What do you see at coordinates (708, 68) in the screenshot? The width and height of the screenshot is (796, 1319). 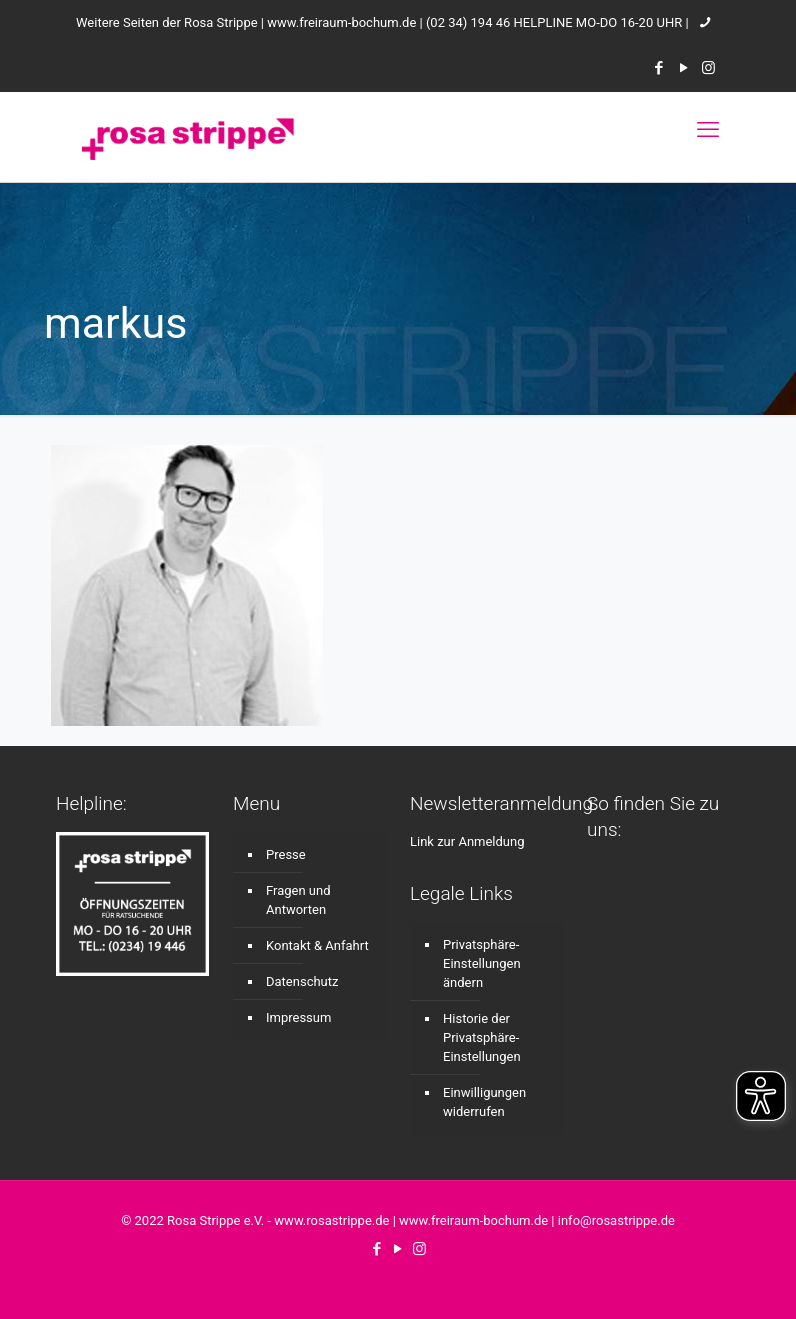 I see `[Instagram icon]` at bounding box center [708, 68].